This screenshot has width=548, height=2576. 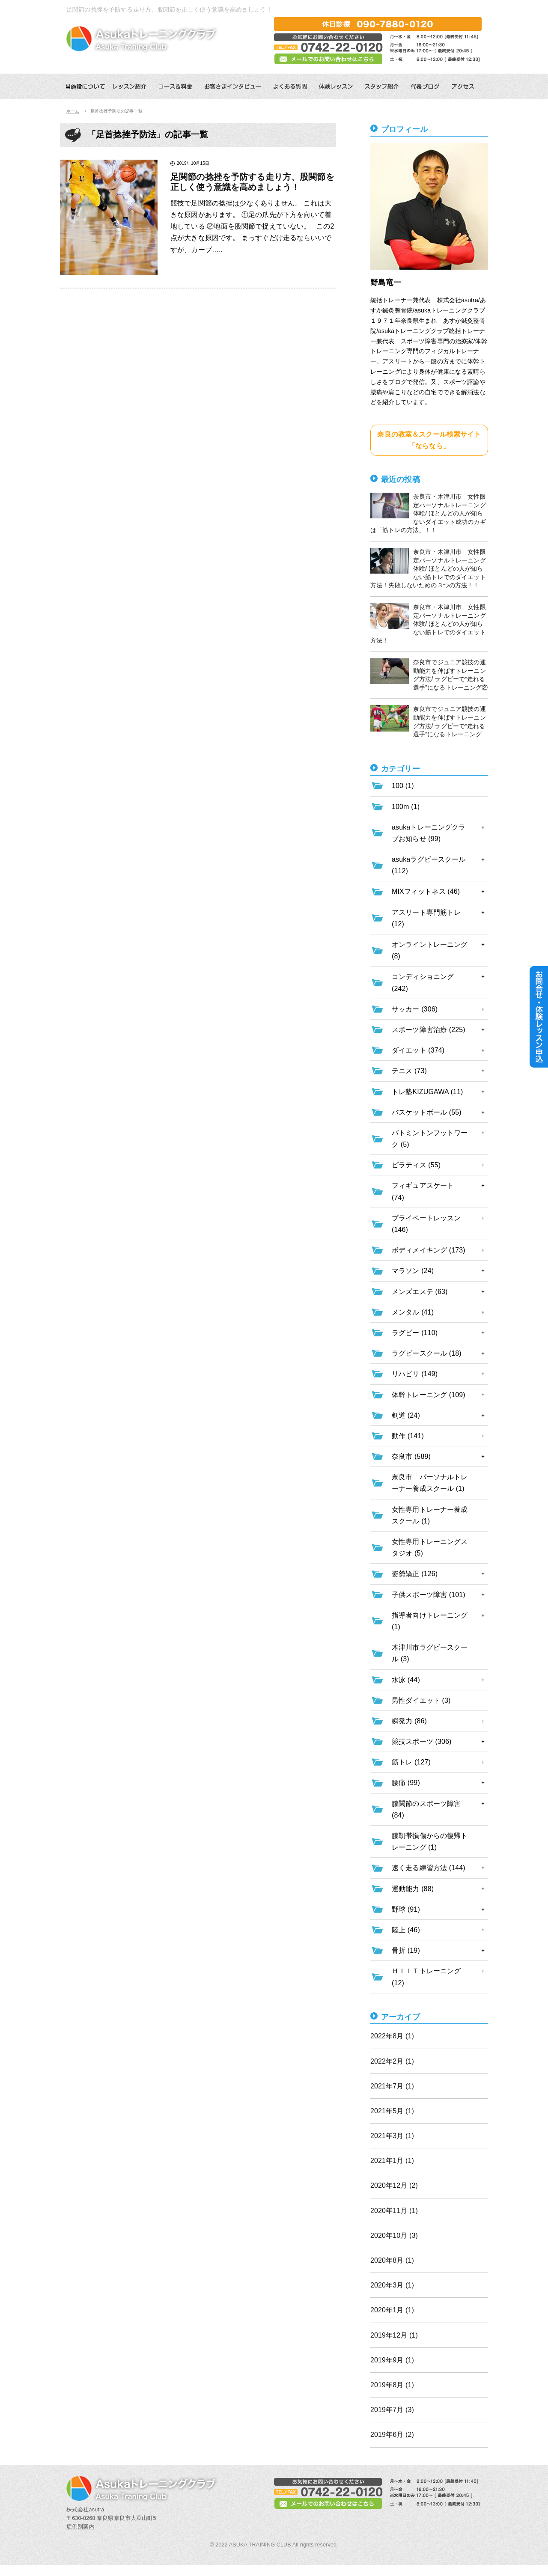 What do you see at coordinates (392, 2086) in the screenshot?
I see `2021年7月 (1)` at bounding box center [392, 2086].